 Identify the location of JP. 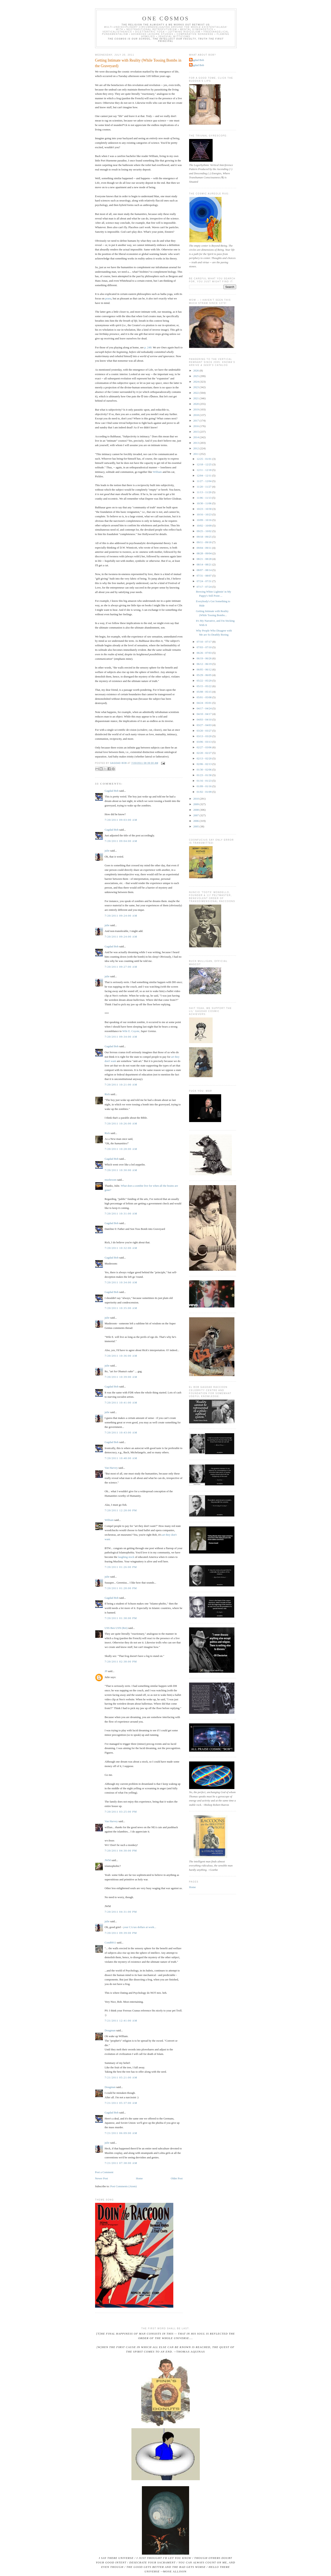
(106, 1671).